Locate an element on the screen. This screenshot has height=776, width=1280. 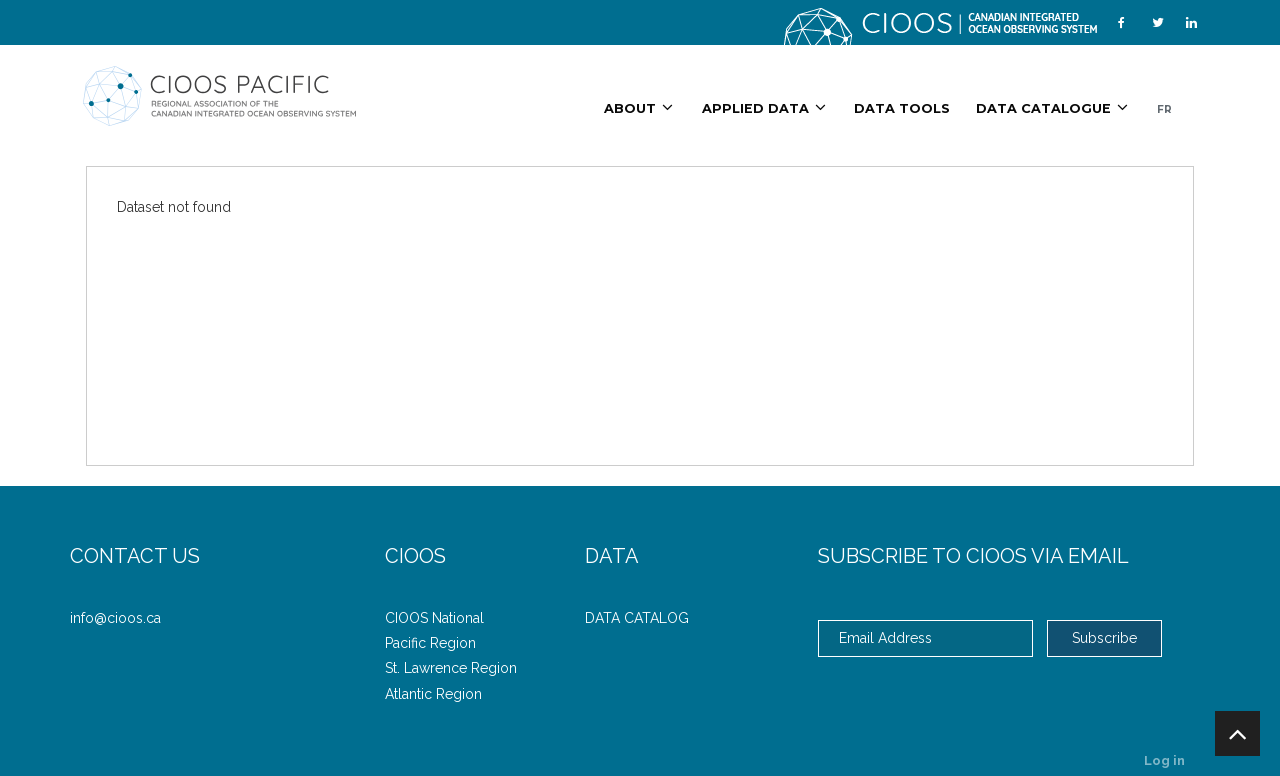
info@cioos.ca is located at coordinates (115, 618).